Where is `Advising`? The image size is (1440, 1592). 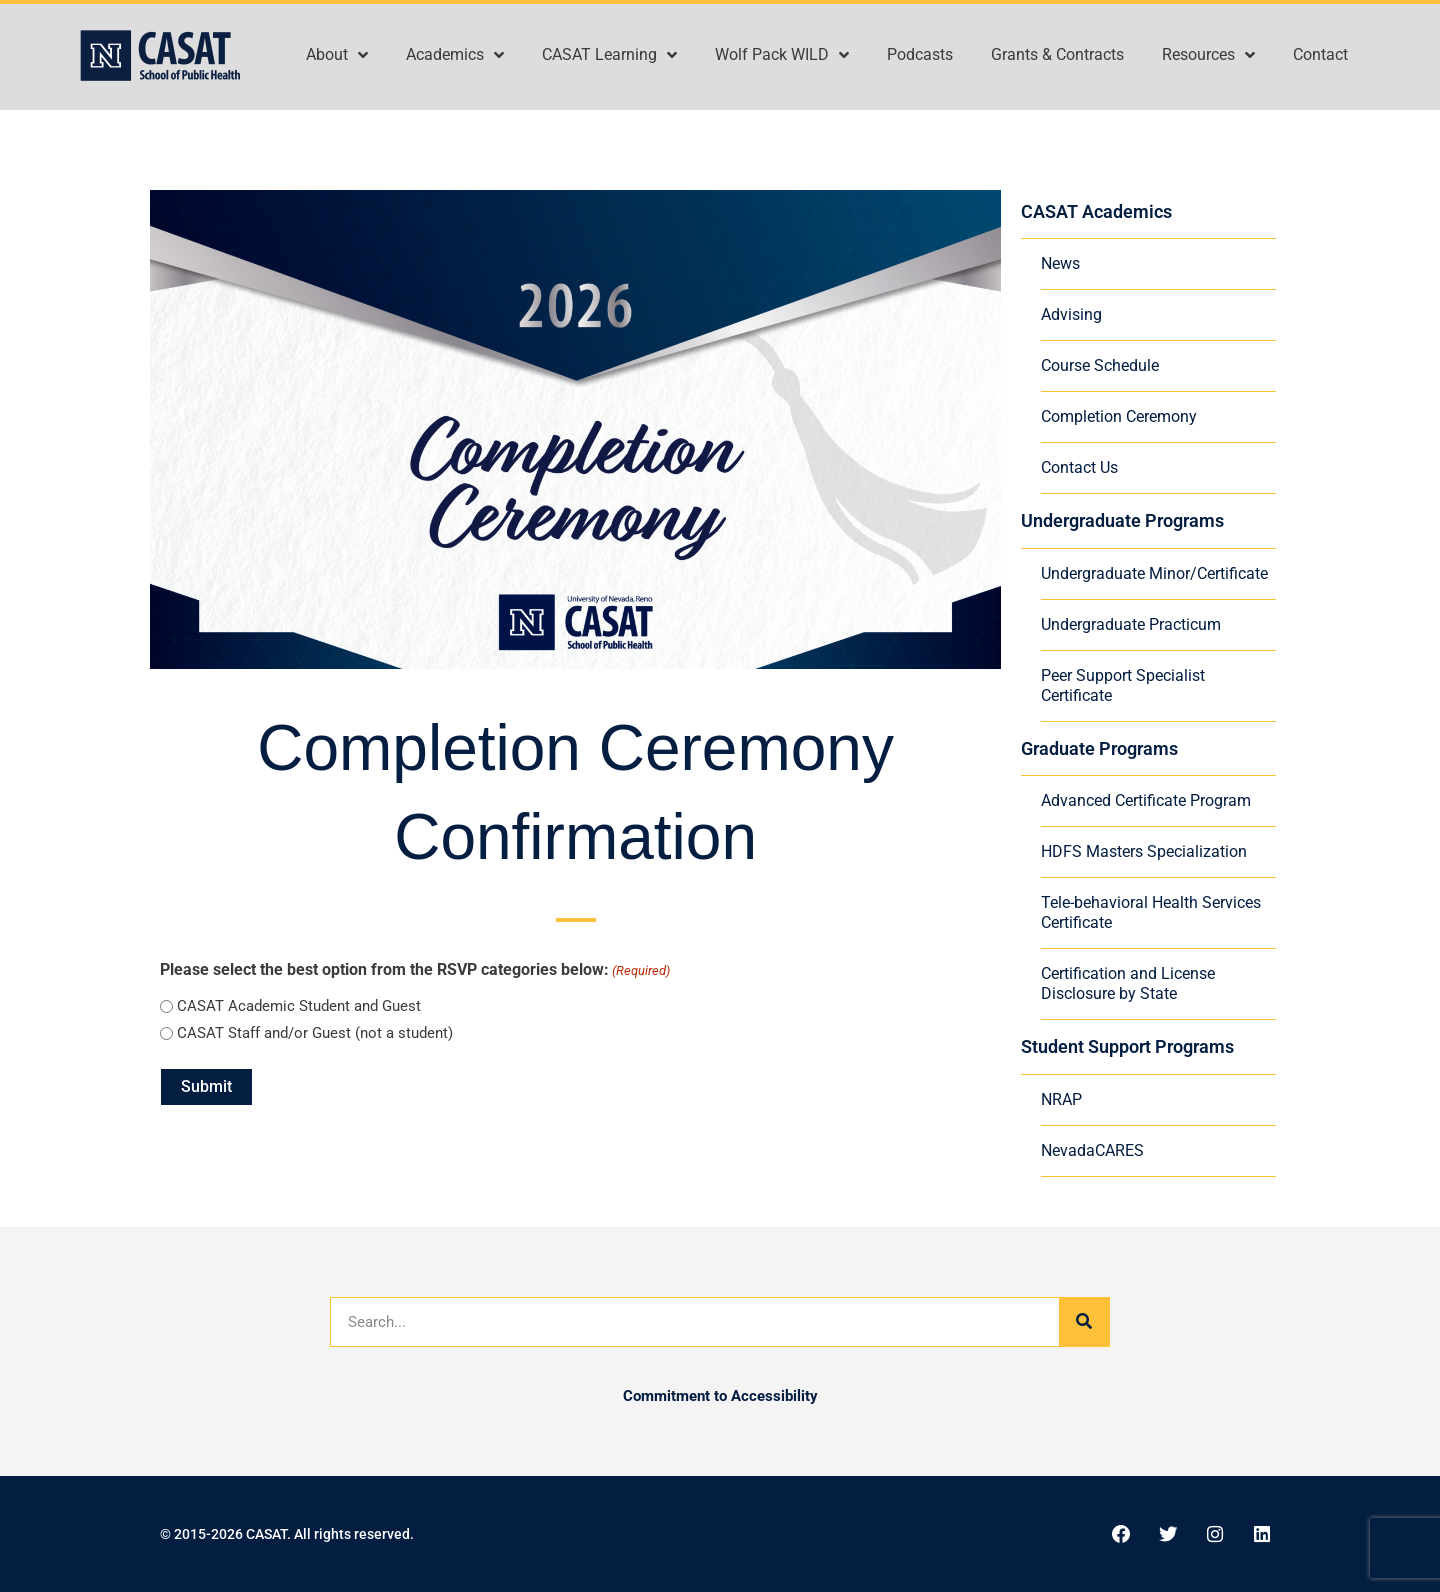 Advising is located at coordinates (1071, 314).